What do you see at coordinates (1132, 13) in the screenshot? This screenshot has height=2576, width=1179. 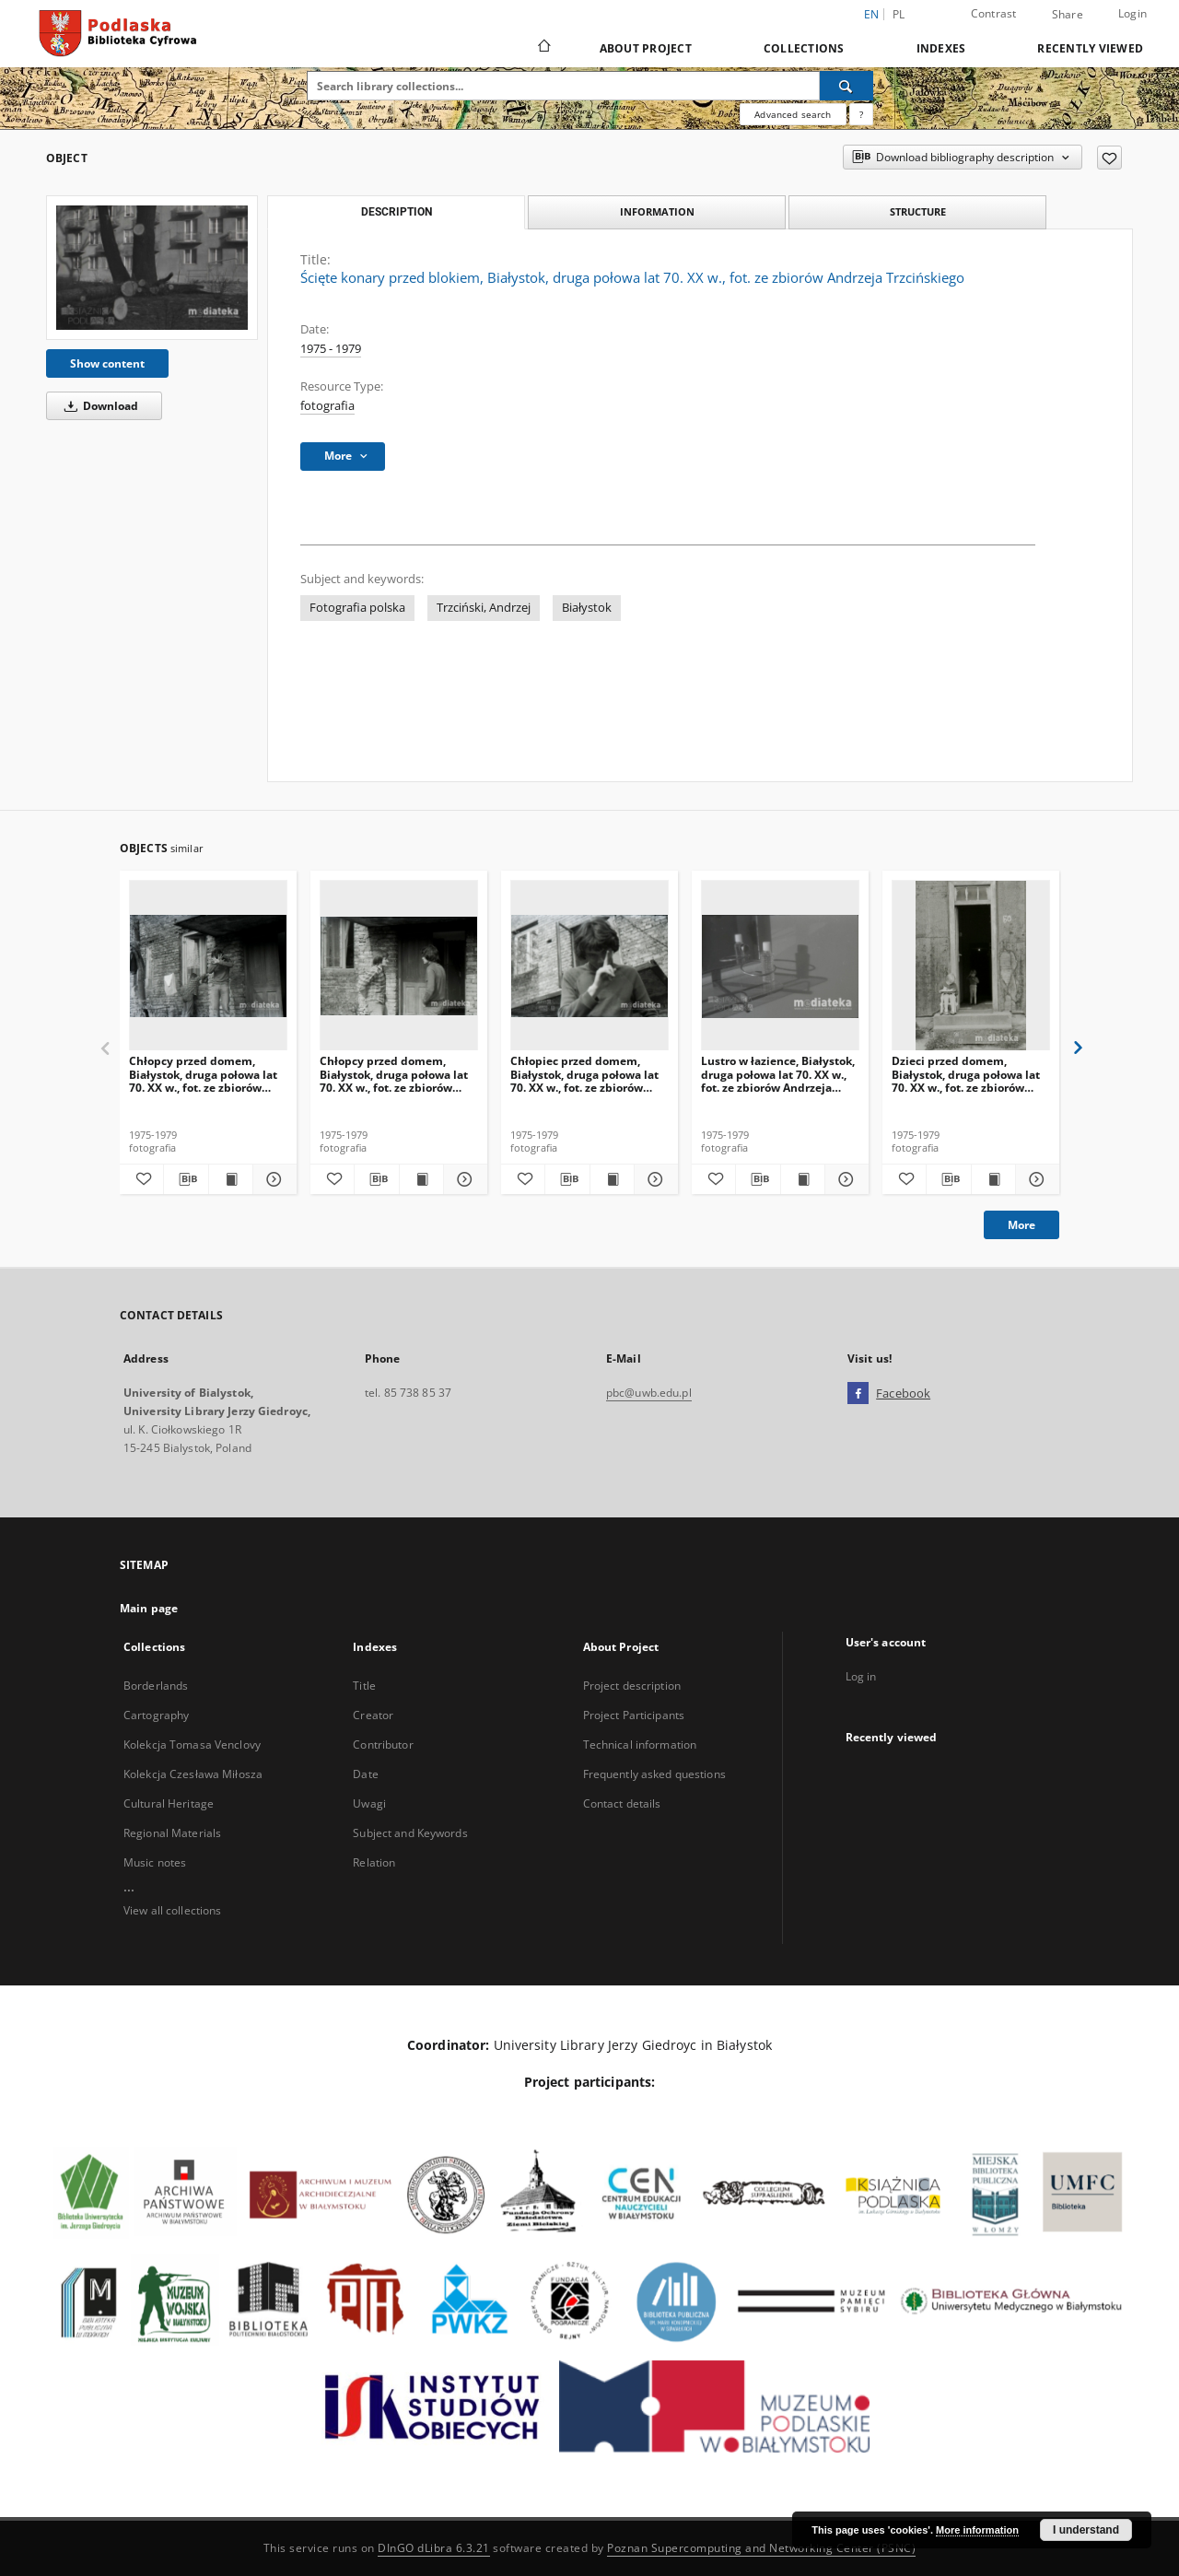 I see `Login` at bounding box center [1132, 13].